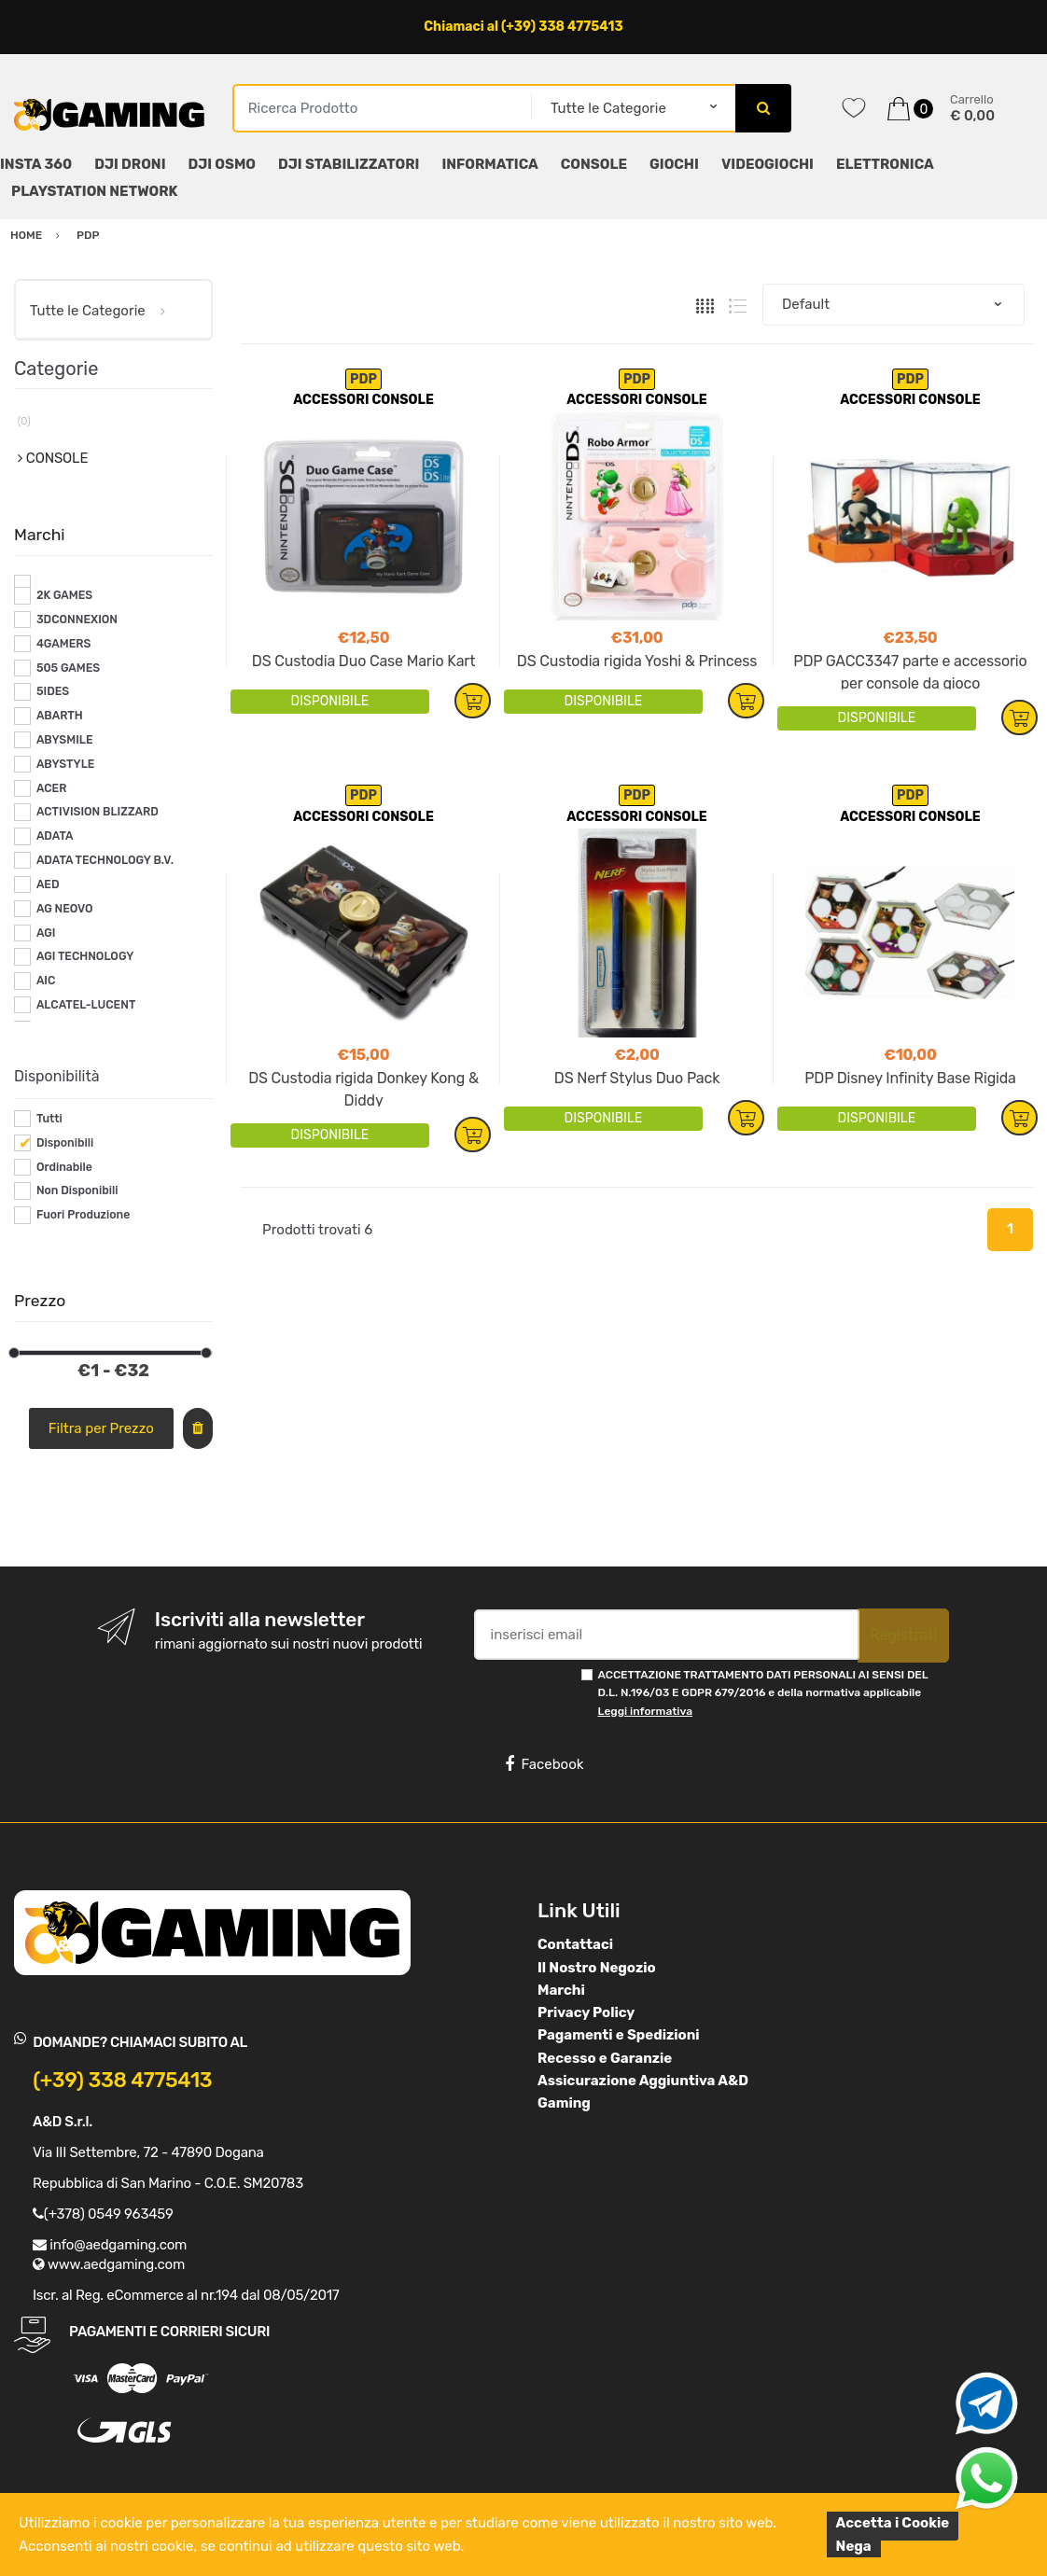  What do you see at coordinates (854, 2546) in the screenshot?
I see `Nega` at bounding box center [854, 2546].